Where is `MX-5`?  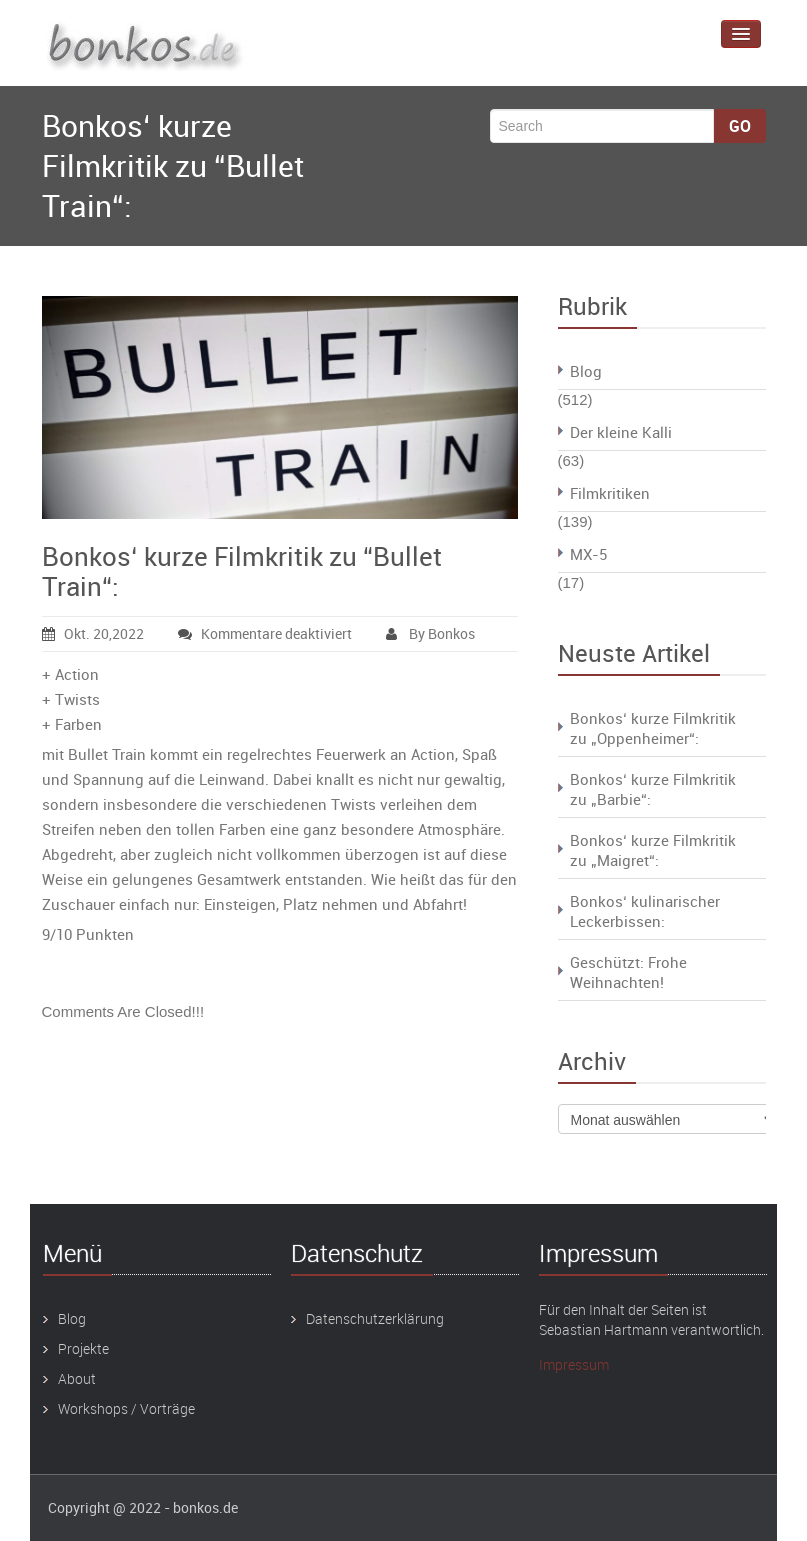 MX-5 is located at coordinates (588, 554).